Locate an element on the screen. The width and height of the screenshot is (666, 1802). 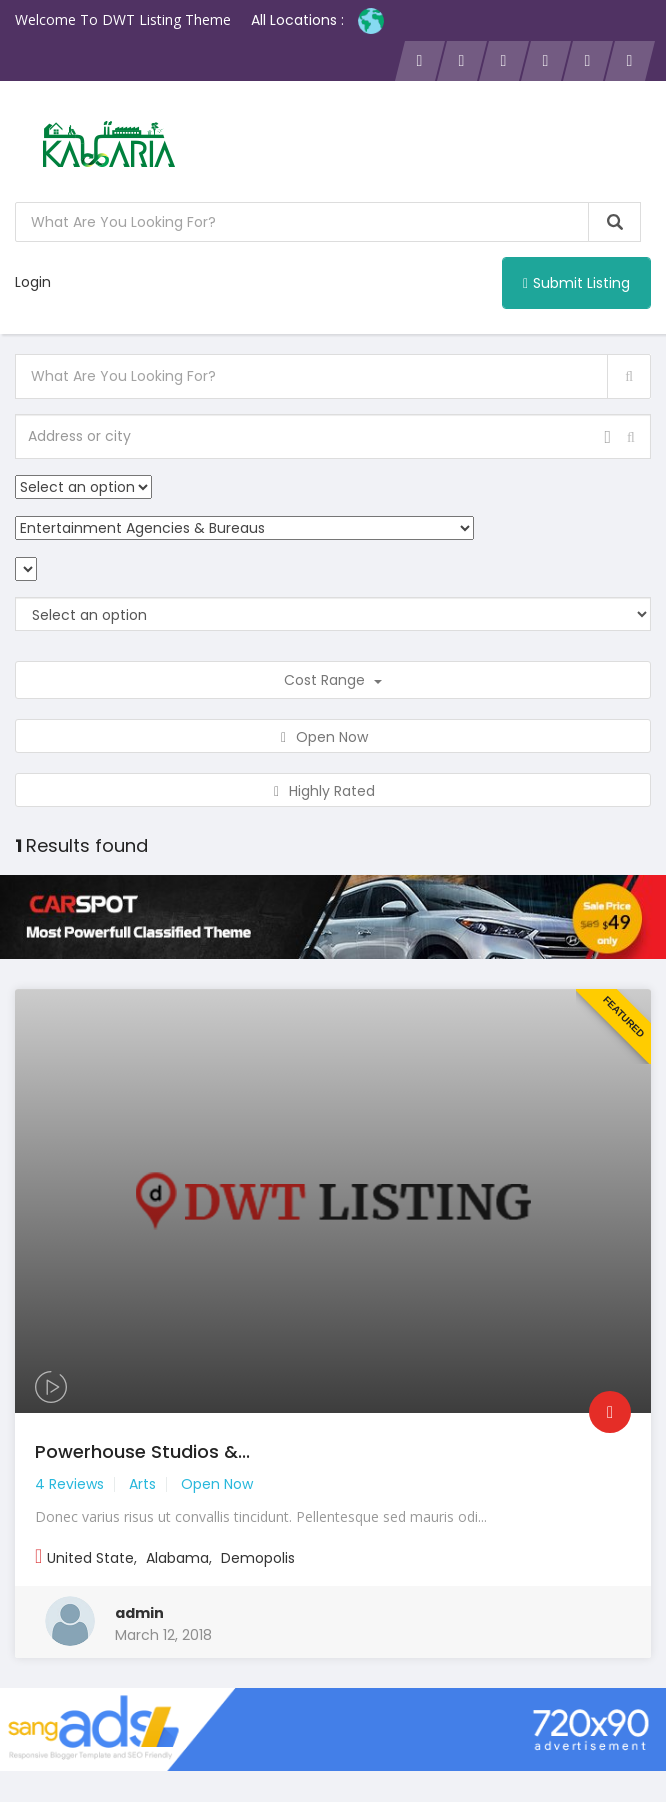
Powerhouse Studios &... is located at coordinates (142, 1451).